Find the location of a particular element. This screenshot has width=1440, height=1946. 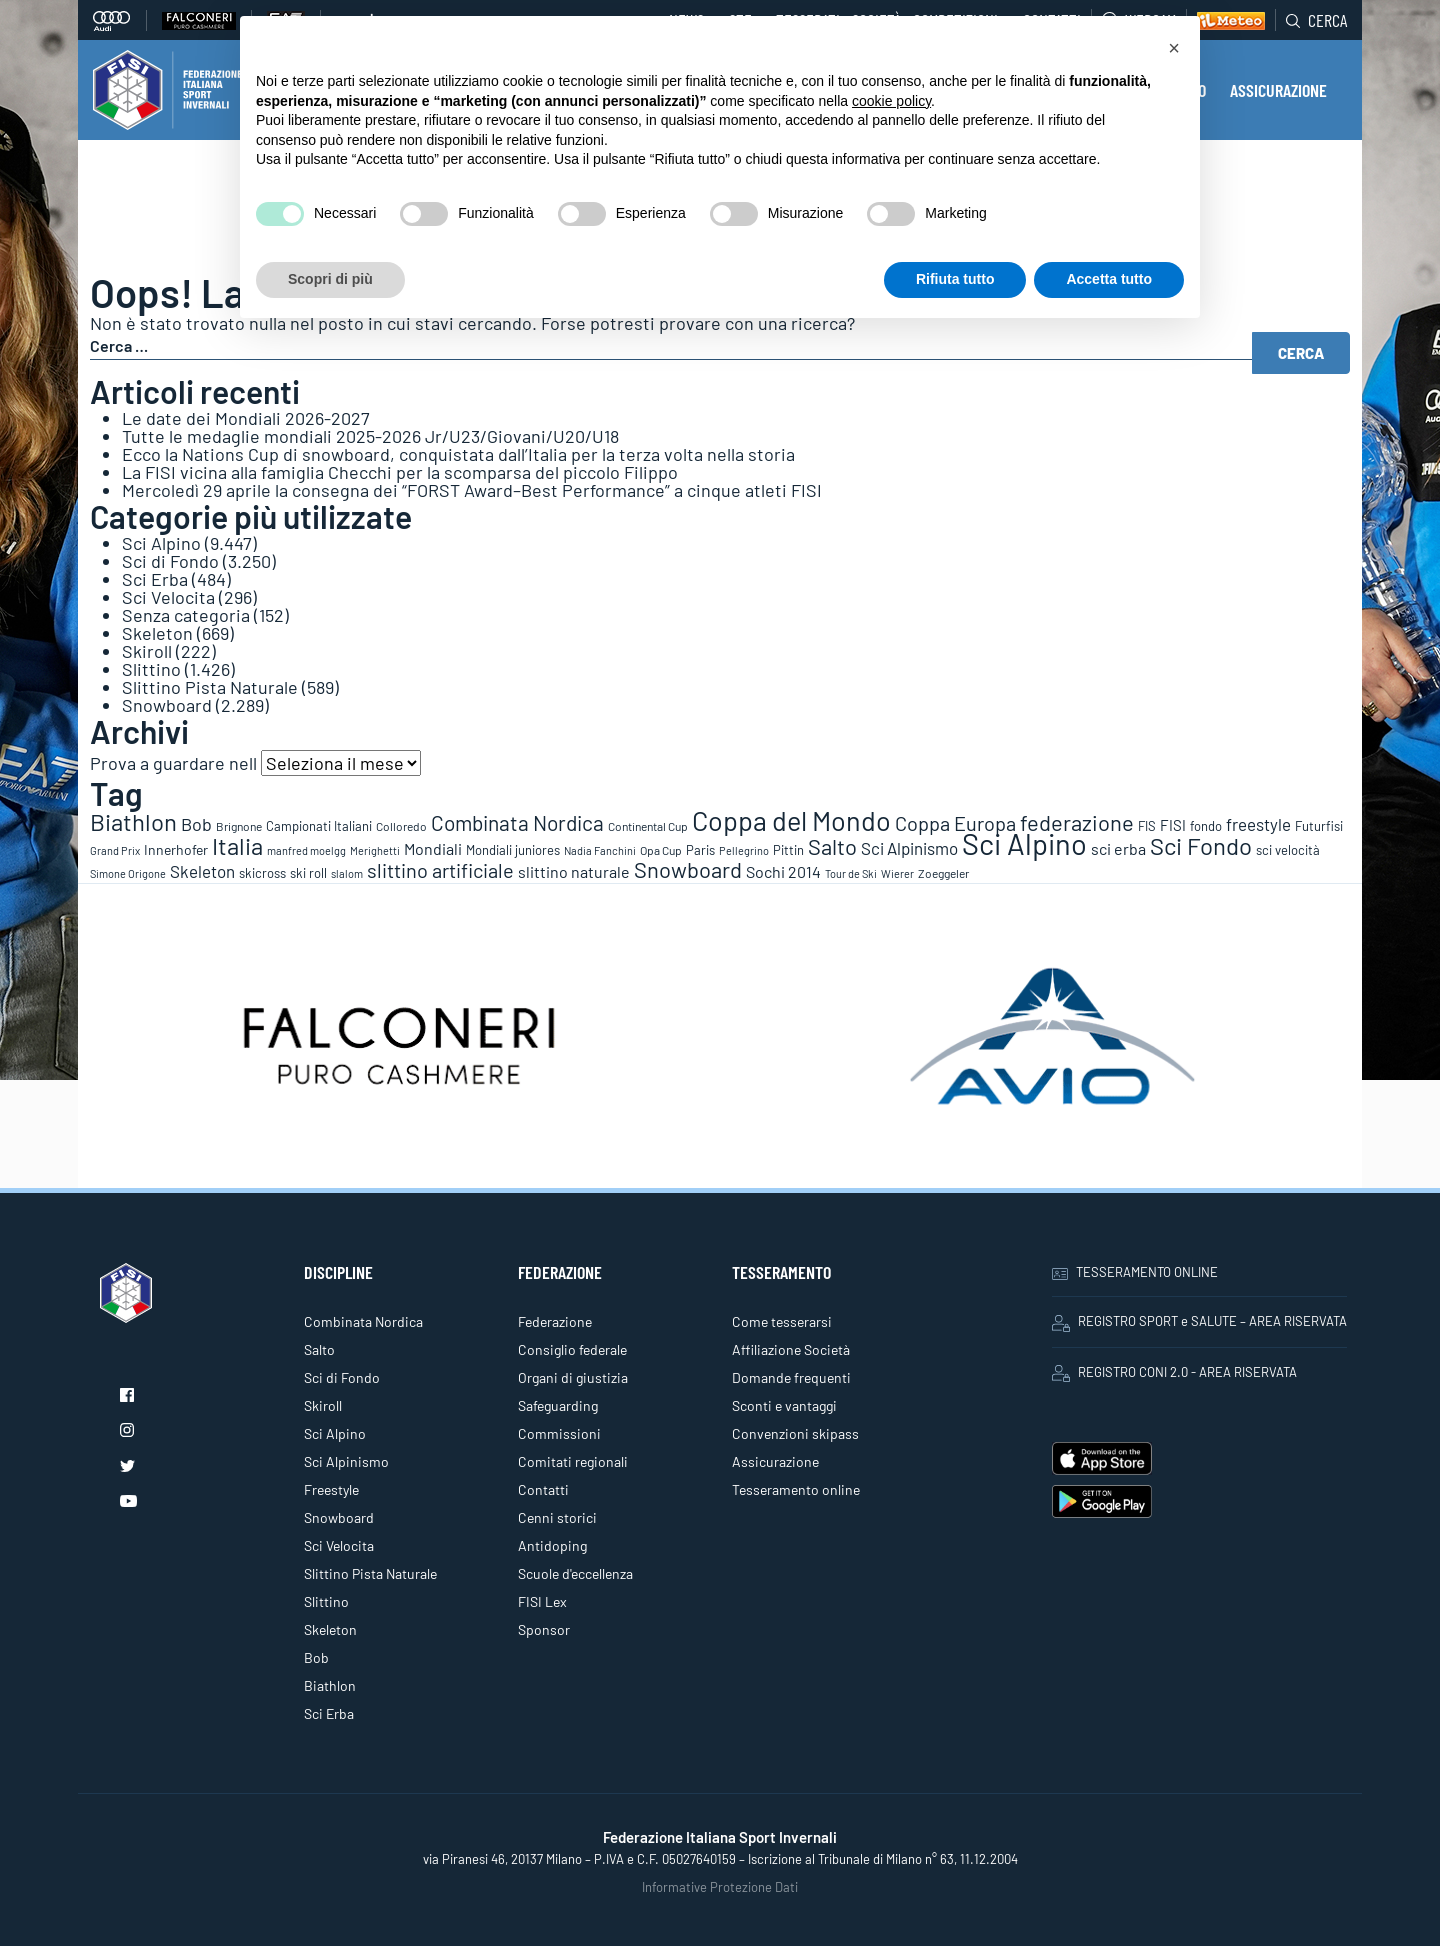

REGISTRO SPORT e SALUTE – AREA RISERVATA is located at coordinates (1199, 1322).